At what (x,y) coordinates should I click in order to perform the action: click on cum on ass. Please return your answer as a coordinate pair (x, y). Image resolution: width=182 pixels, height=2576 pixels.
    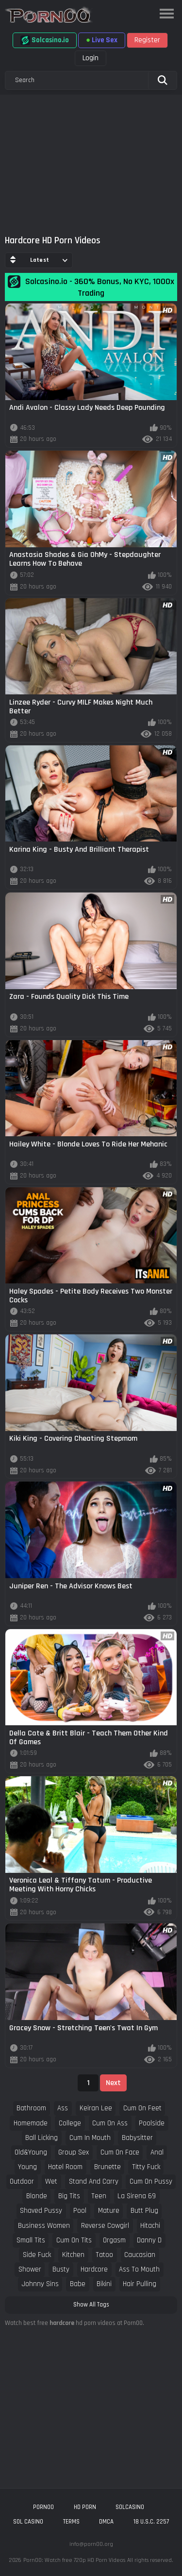
    Looking at the image, I should click on (110, 2123).